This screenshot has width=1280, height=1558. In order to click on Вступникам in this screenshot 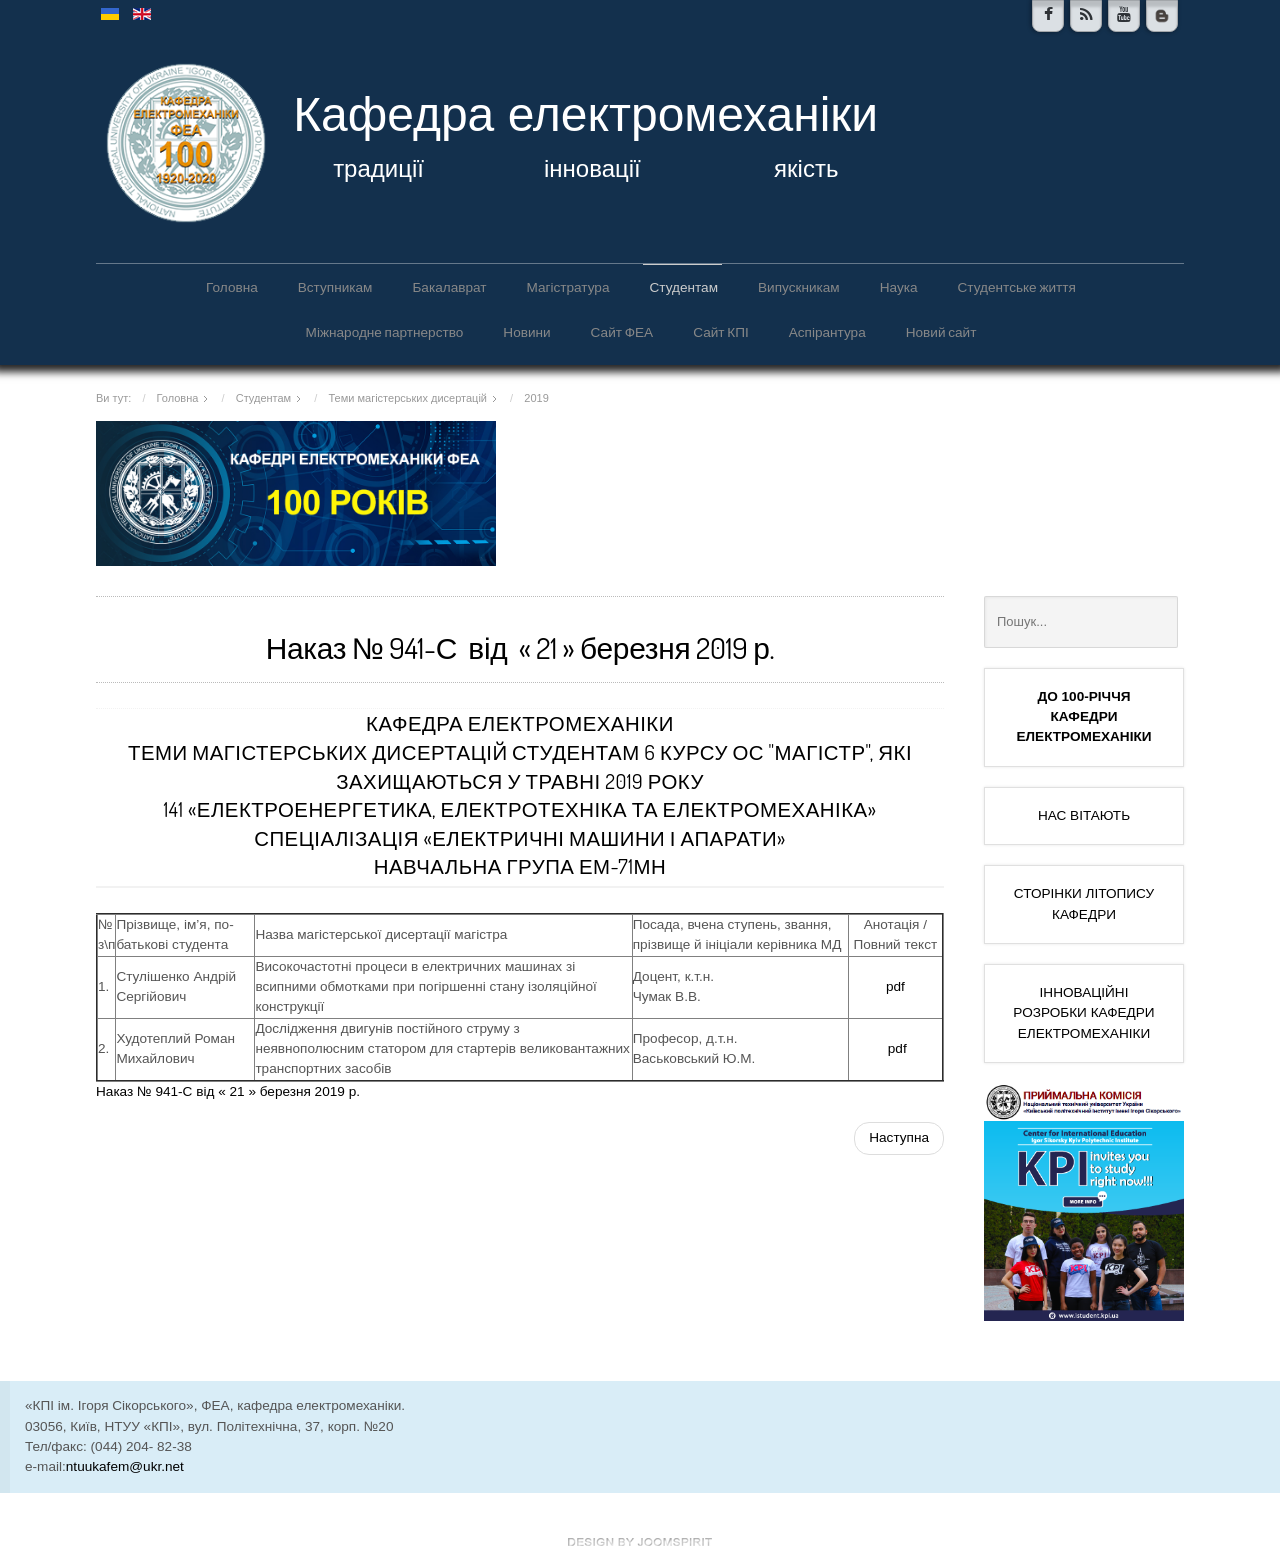, I will do `click(335, 286)`.